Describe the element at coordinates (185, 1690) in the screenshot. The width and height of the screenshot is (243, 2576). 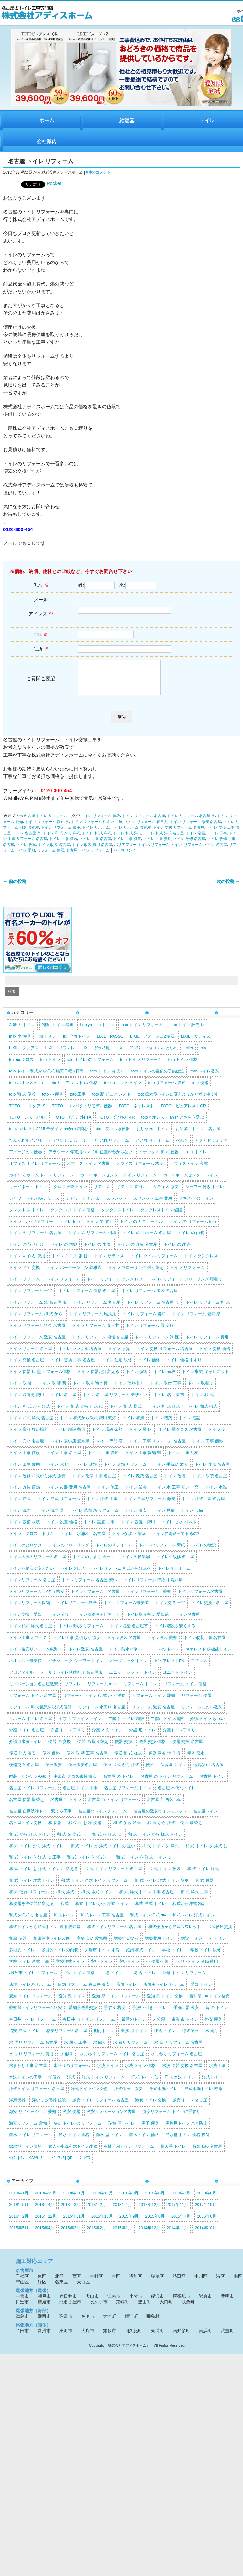
I see `リフォーム トイレ 価格` at that location.